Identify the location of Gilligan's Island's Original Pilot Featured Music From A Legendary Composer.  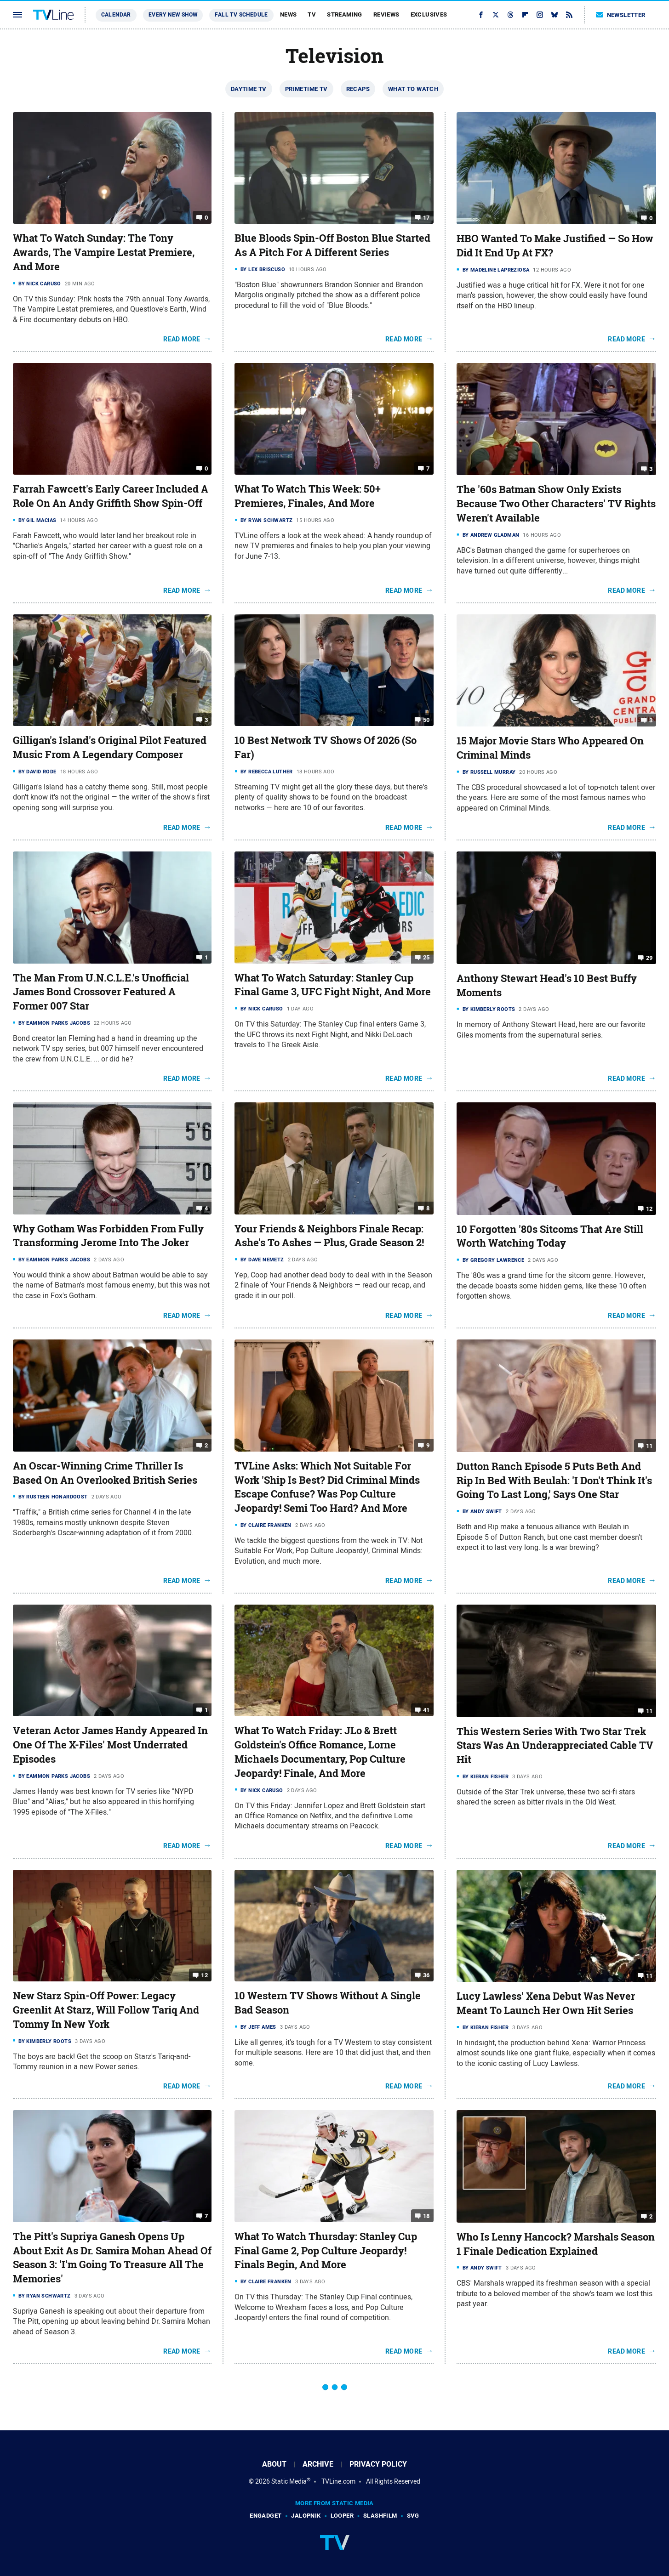
(109, 747).